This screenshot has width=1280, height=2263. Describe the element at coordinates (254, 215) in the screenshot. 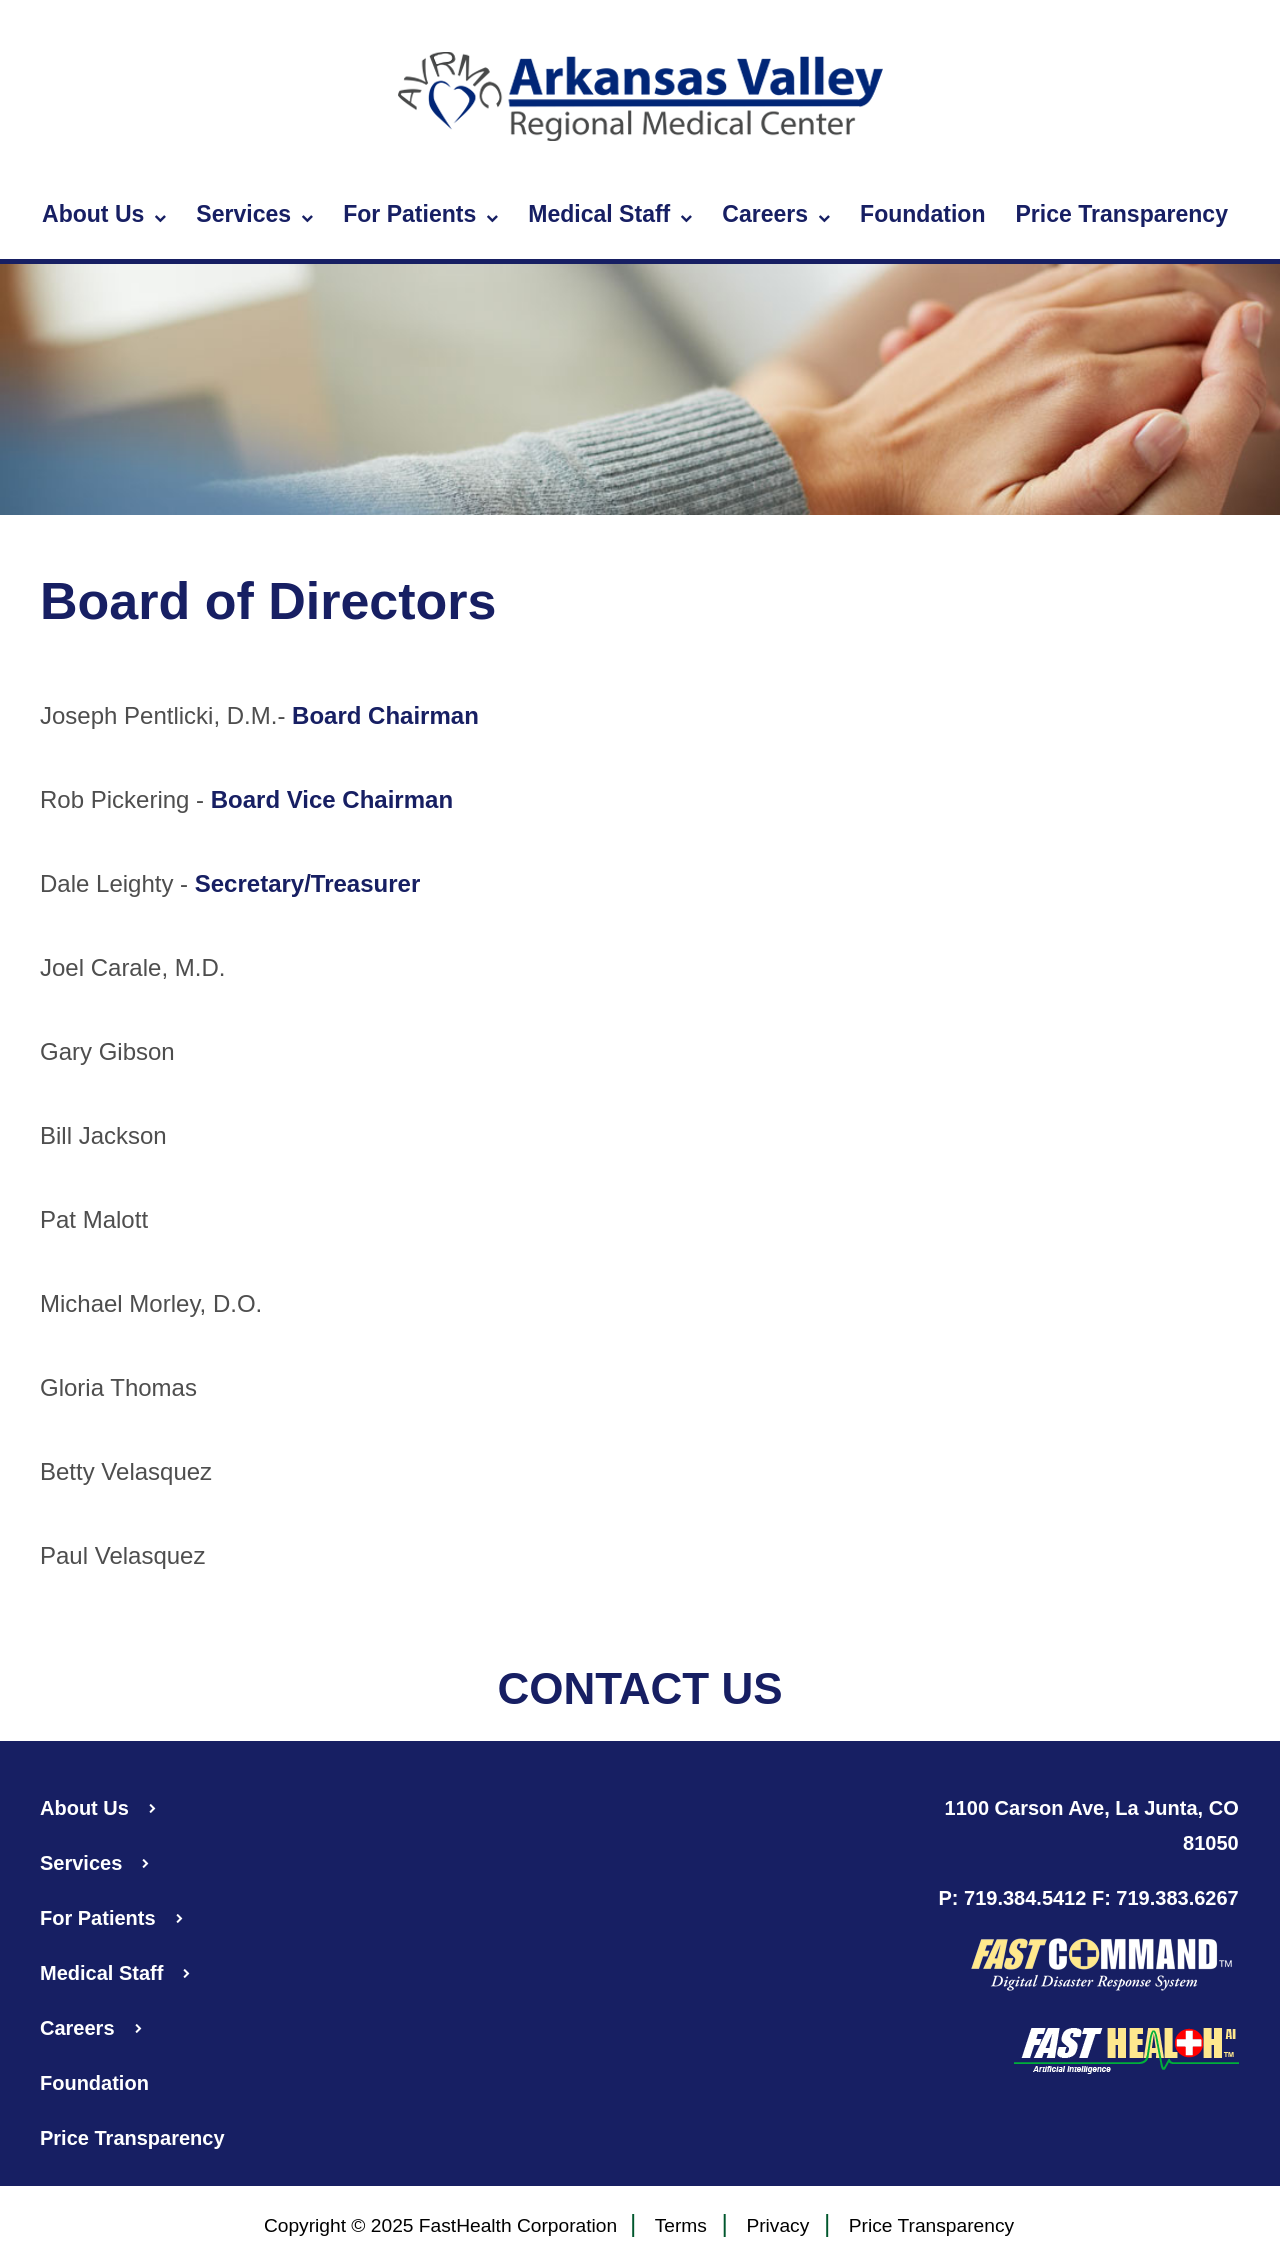

I see `Services` at that location.